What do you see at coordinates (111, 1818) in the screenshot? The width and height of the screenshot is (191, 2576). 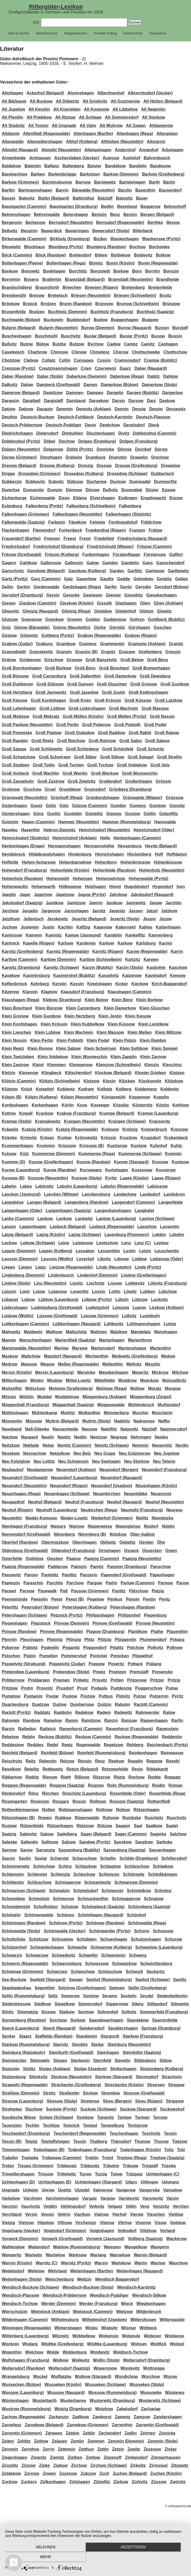 I see `Ruhnow` at bounding box center [111, 1818].